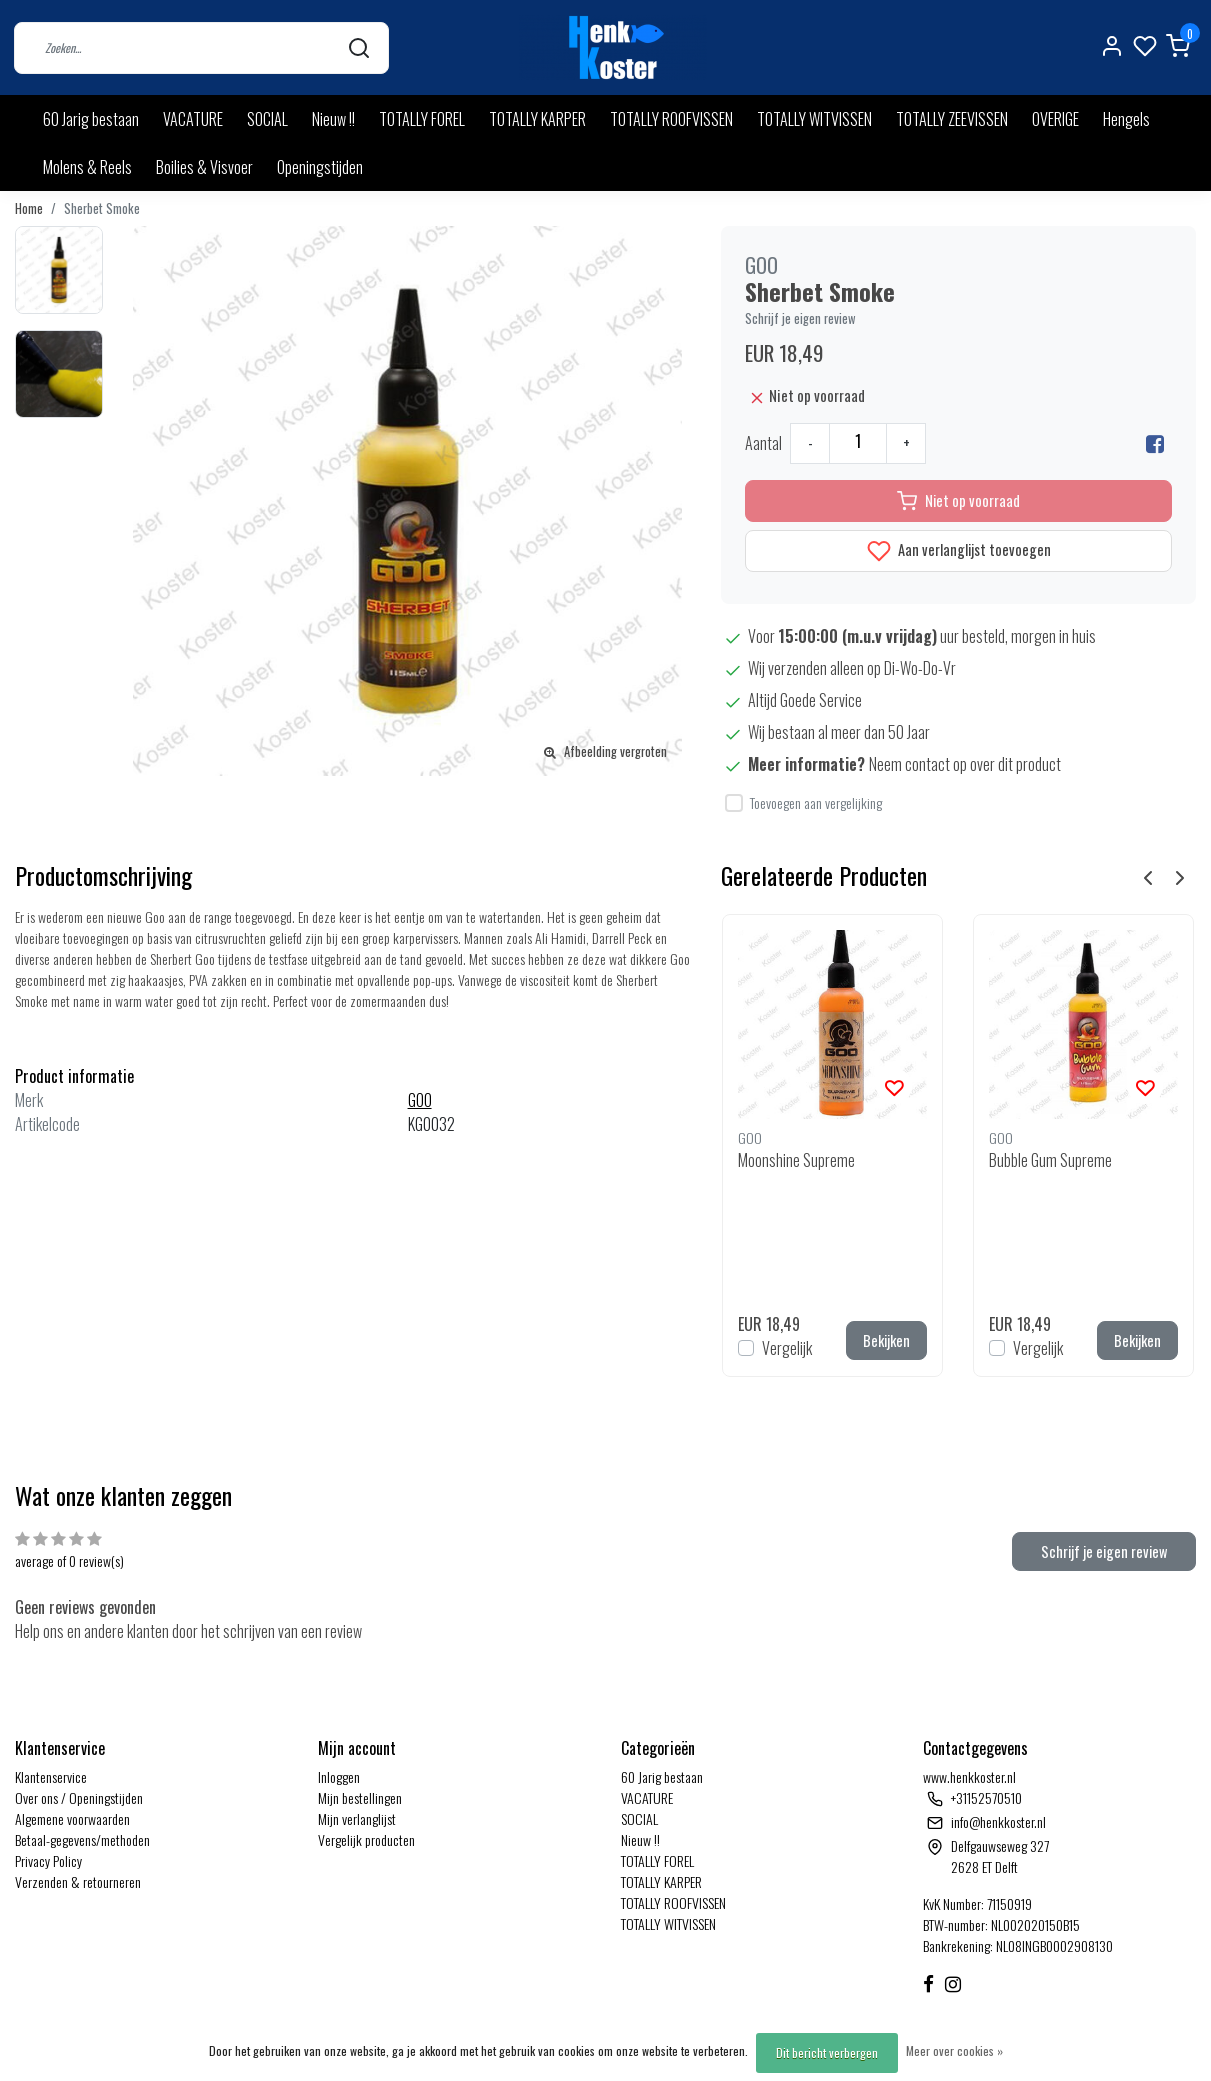 Image resolution: width=1211 pixels, height=2081 pixels. What do you see at coordinates (193, 119) in the screenshot?
I see `VACATURE` at bounding box center [193, 119].